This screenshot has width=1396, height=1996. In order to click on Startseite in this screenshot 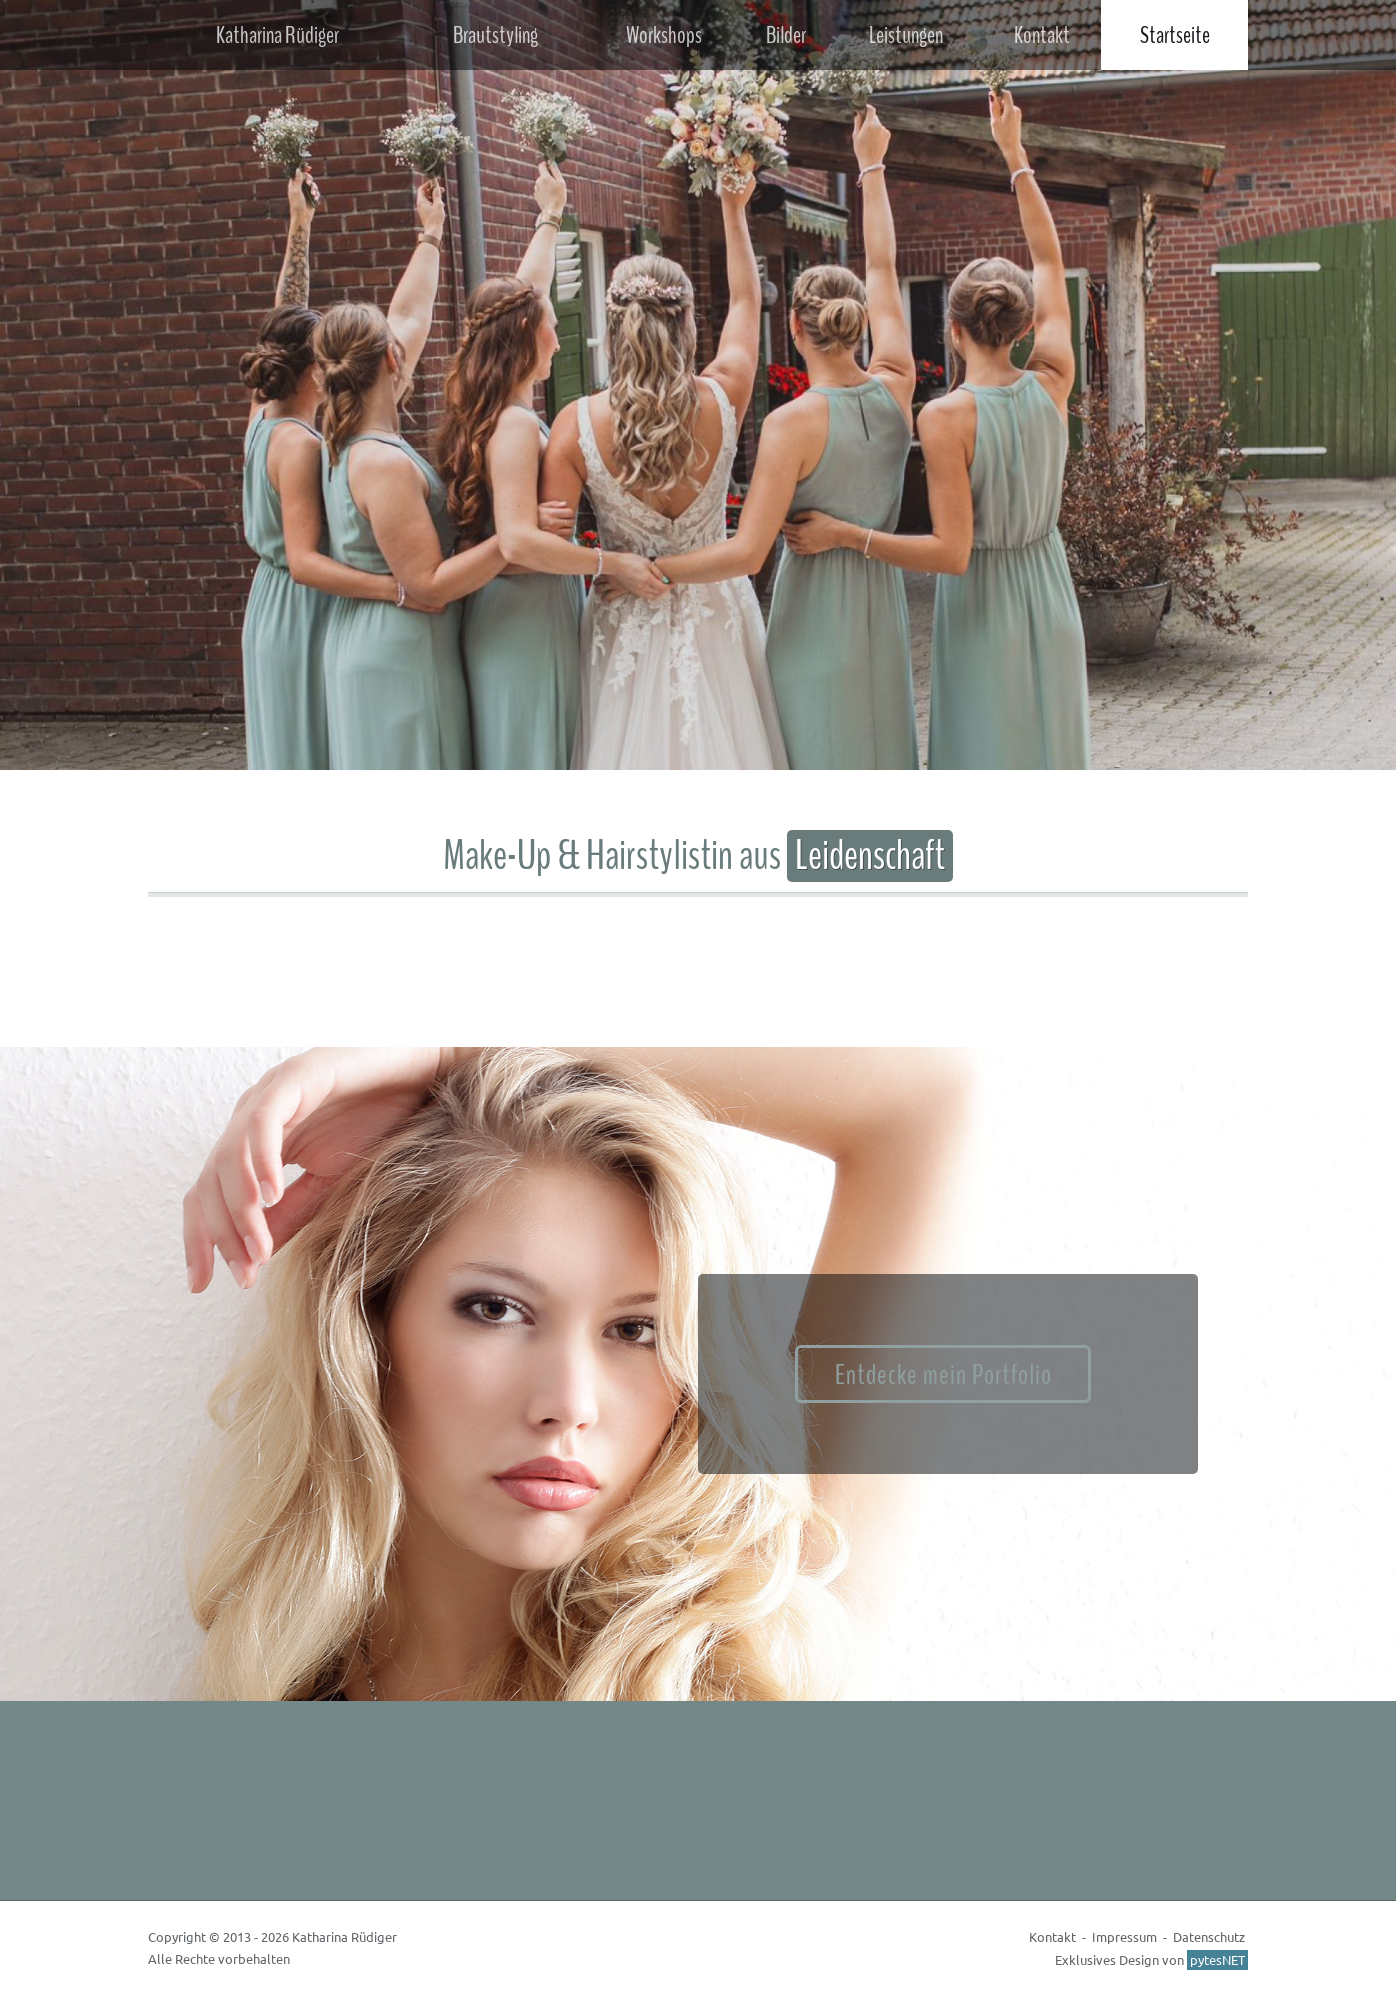, I will do `click(1175, 35)`.